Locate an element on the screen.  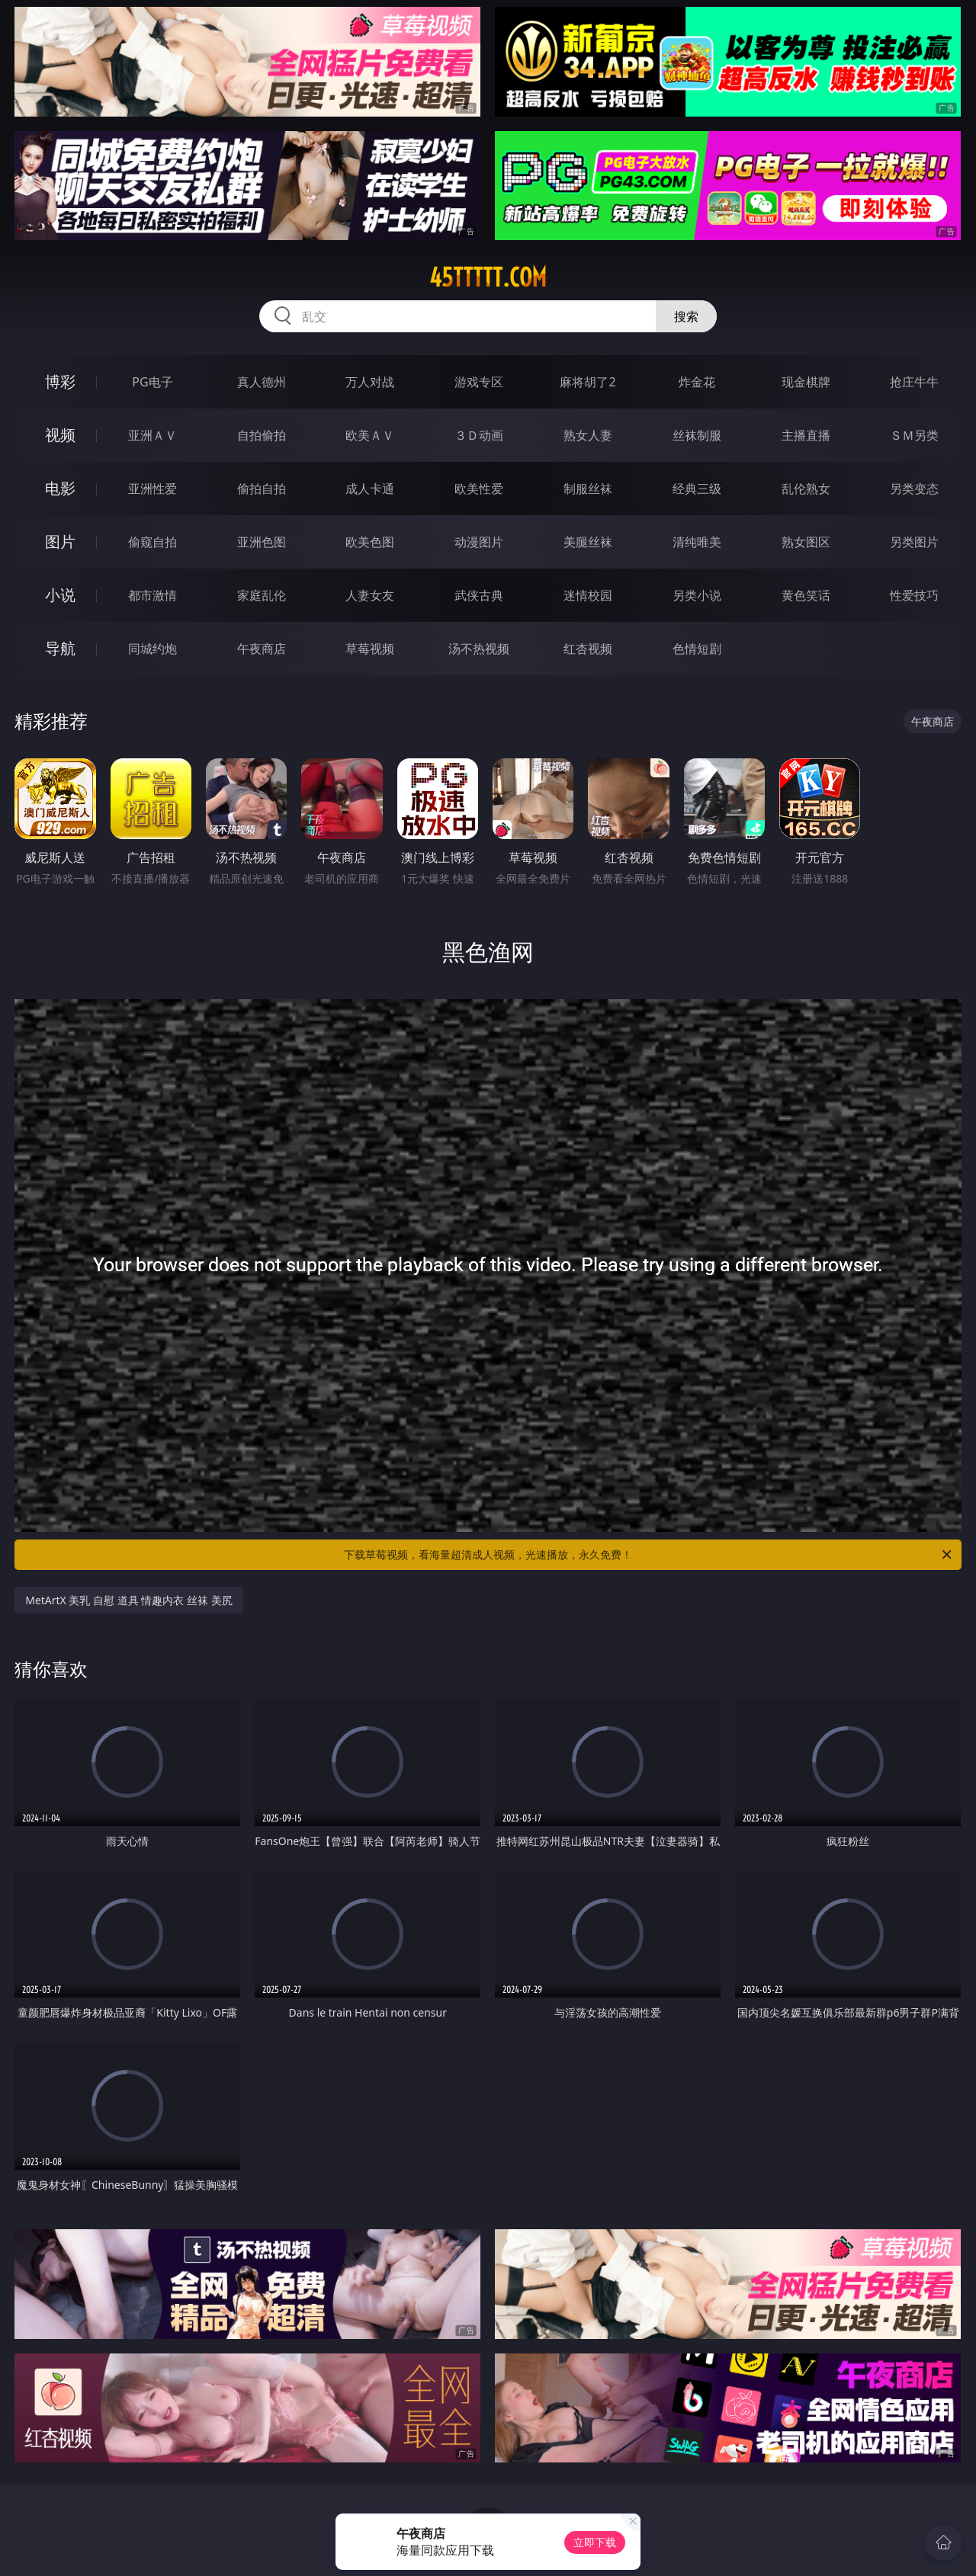
丝袜制服 is located at coordinates (697, 435).